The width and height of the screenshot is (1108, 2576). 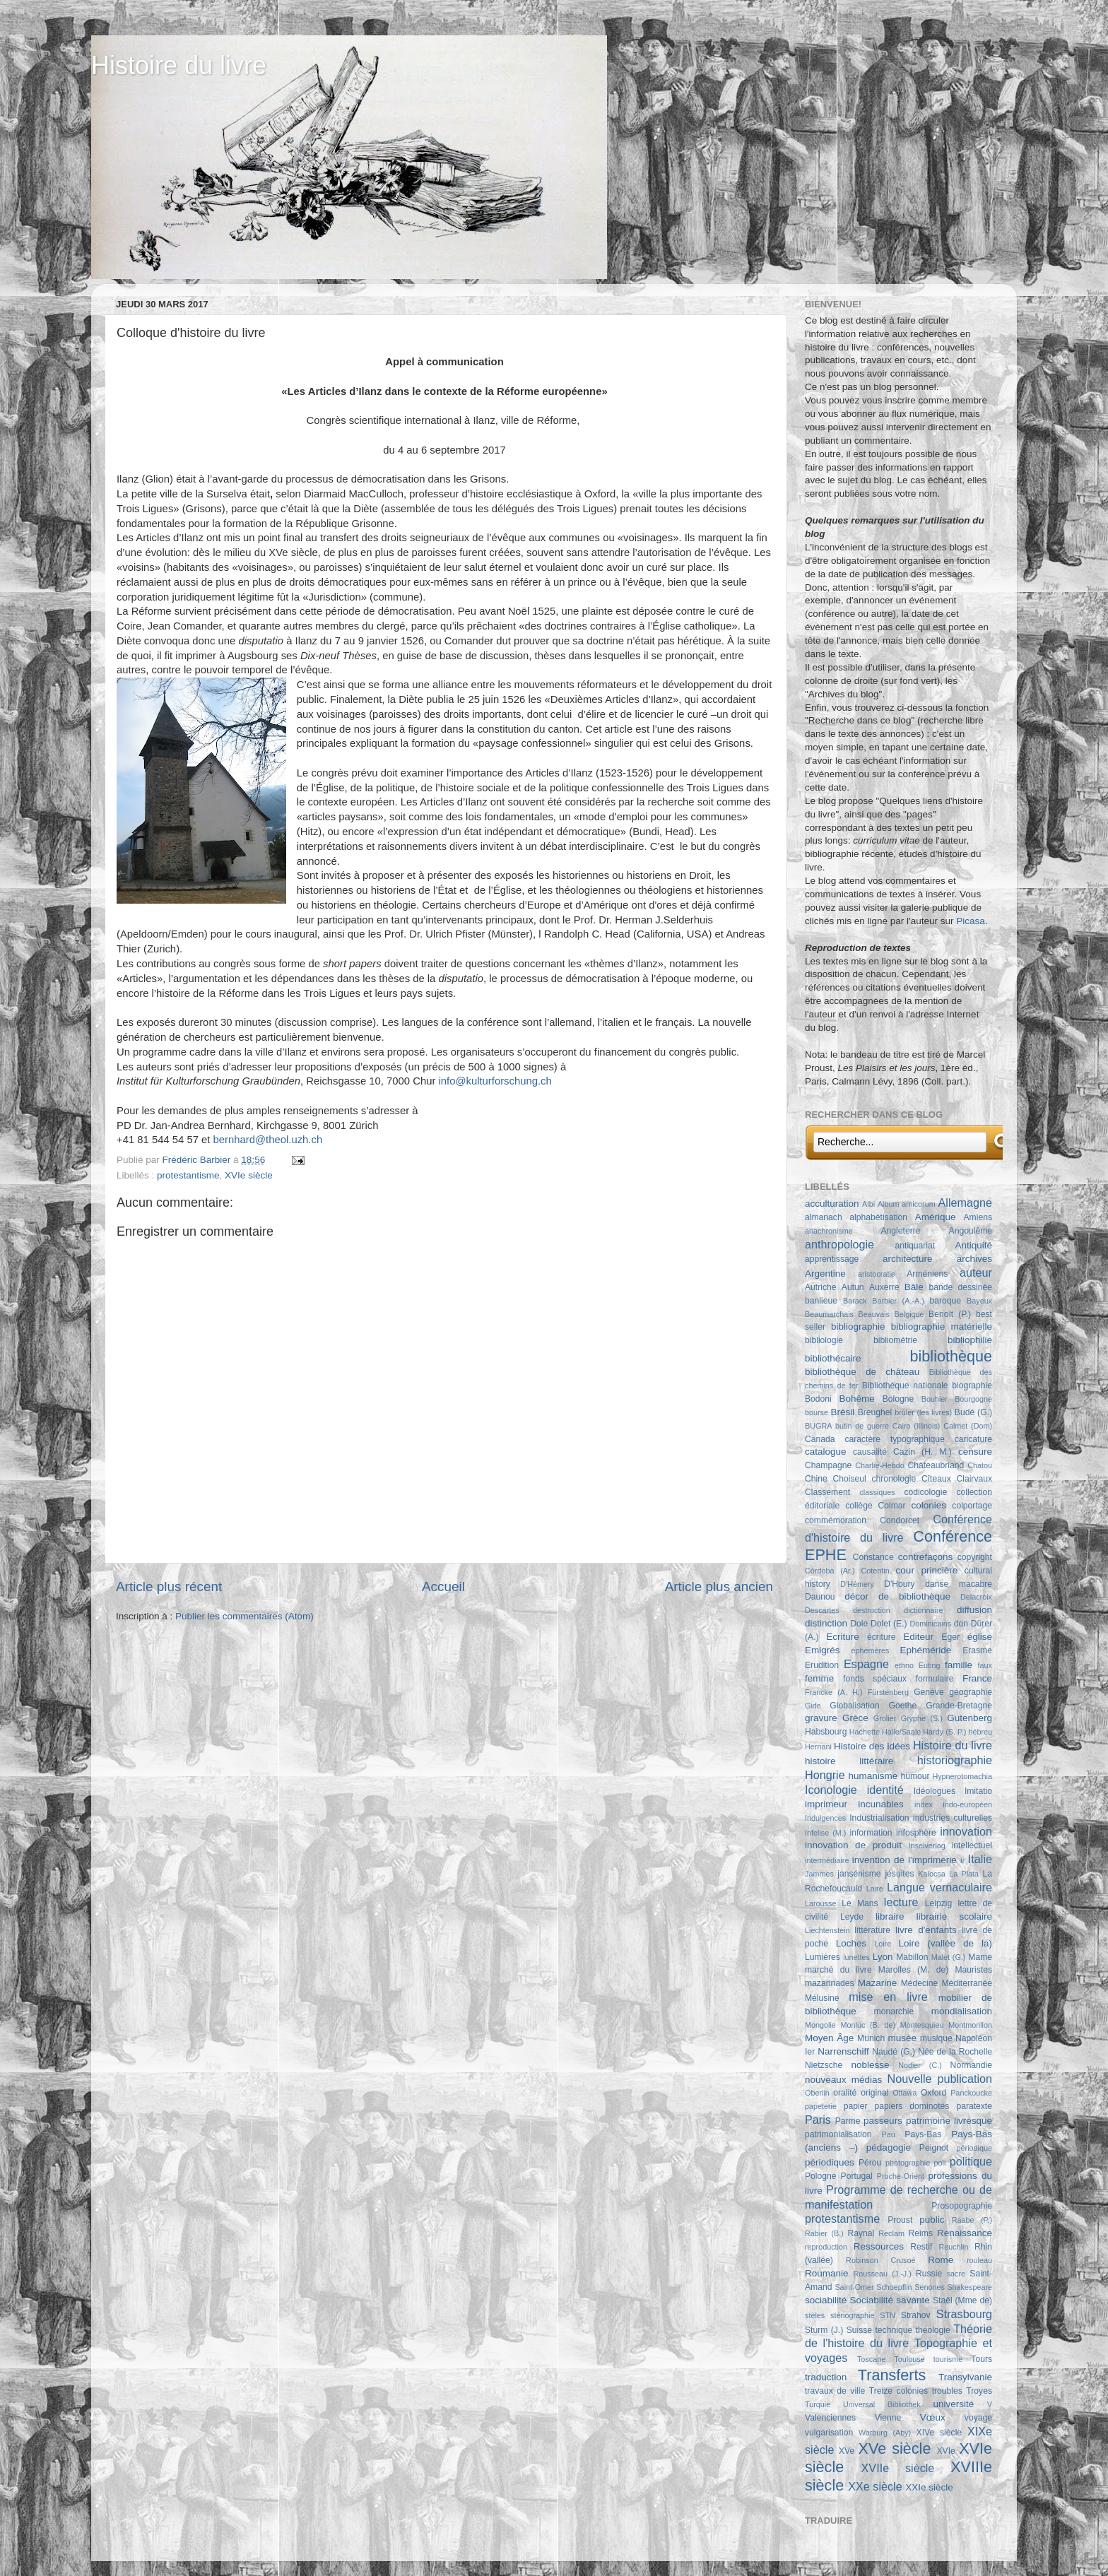 I want to click on Habsbourg, so click(x=826, y=1732).